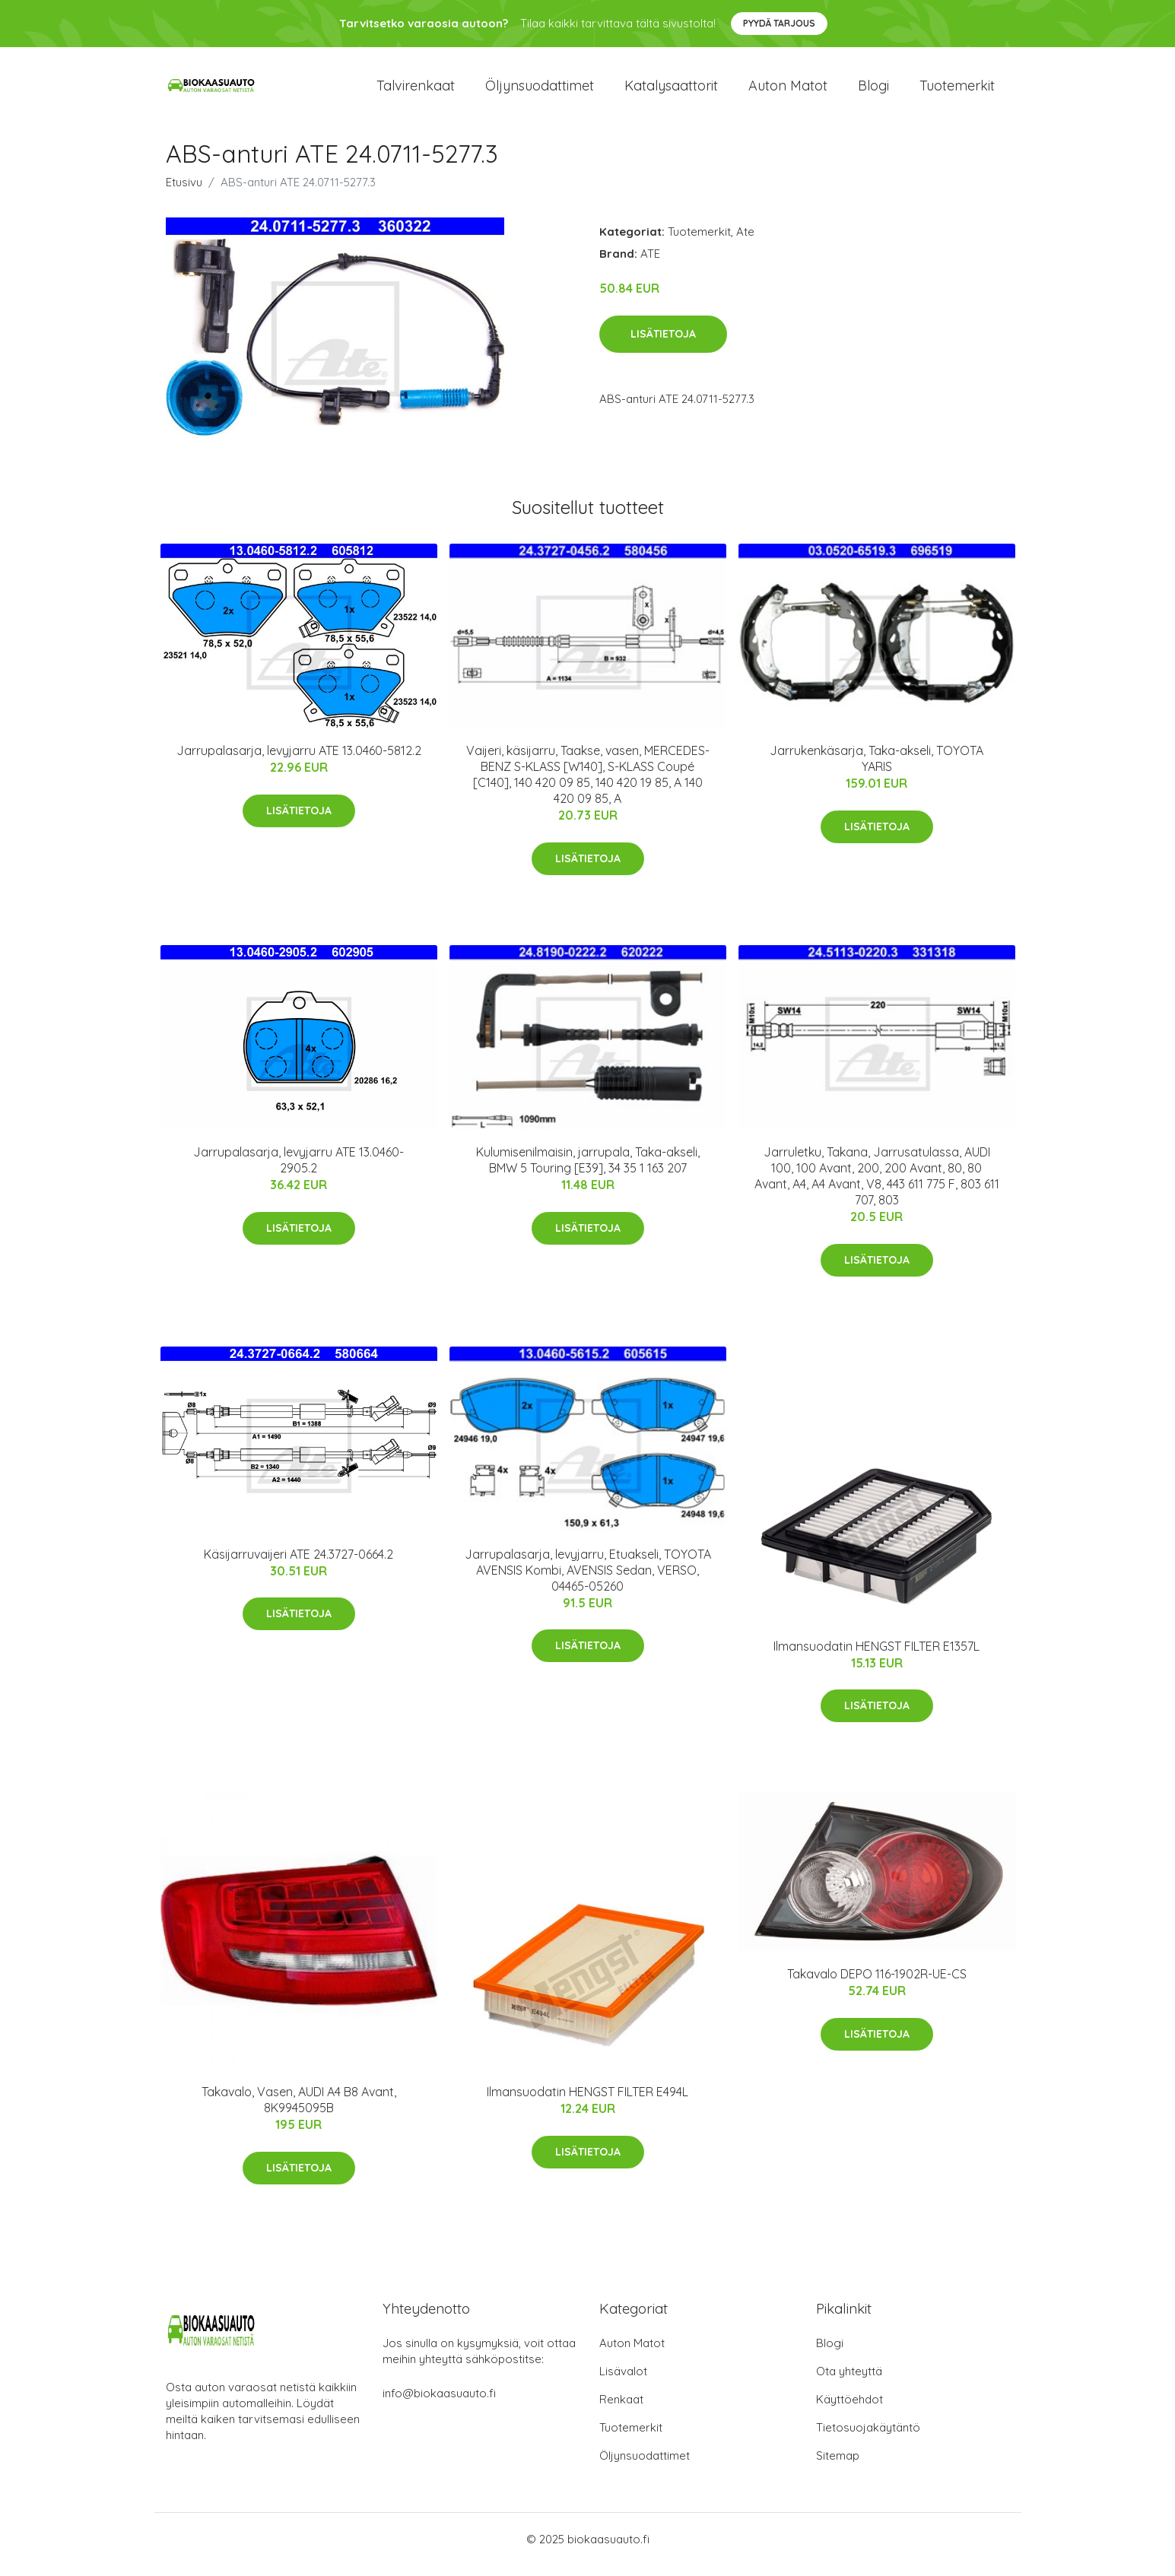 Image resolution: width=1175 pixels, height=2576 pixels. Describe the element at coordinates (849, 2382) in the screenshot. I see `Ota yhteyttä` at that location.